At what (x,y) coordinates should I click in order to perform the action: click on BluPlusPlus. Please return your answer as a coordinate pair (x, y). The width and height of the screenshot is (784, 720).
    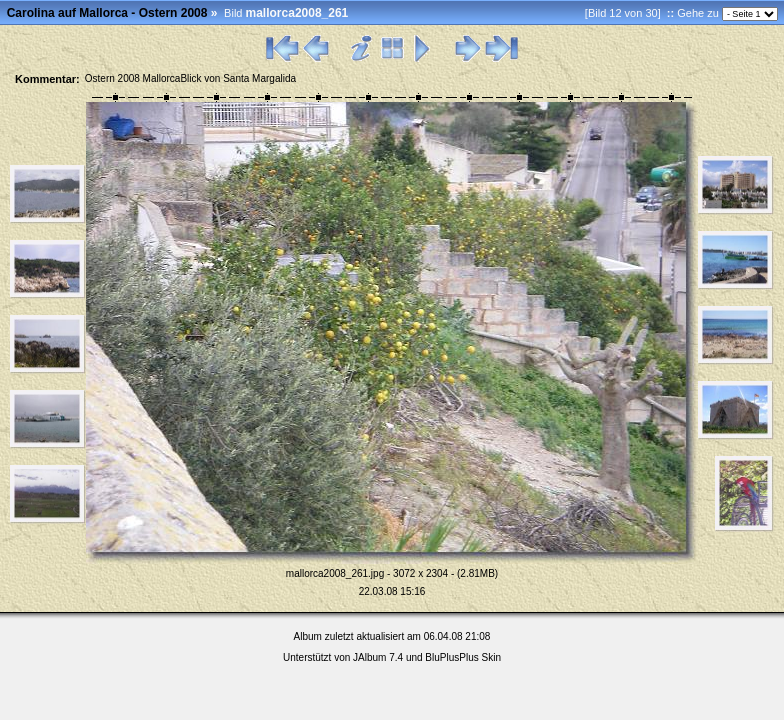
    Looking at the image, I should click on (451, 657).